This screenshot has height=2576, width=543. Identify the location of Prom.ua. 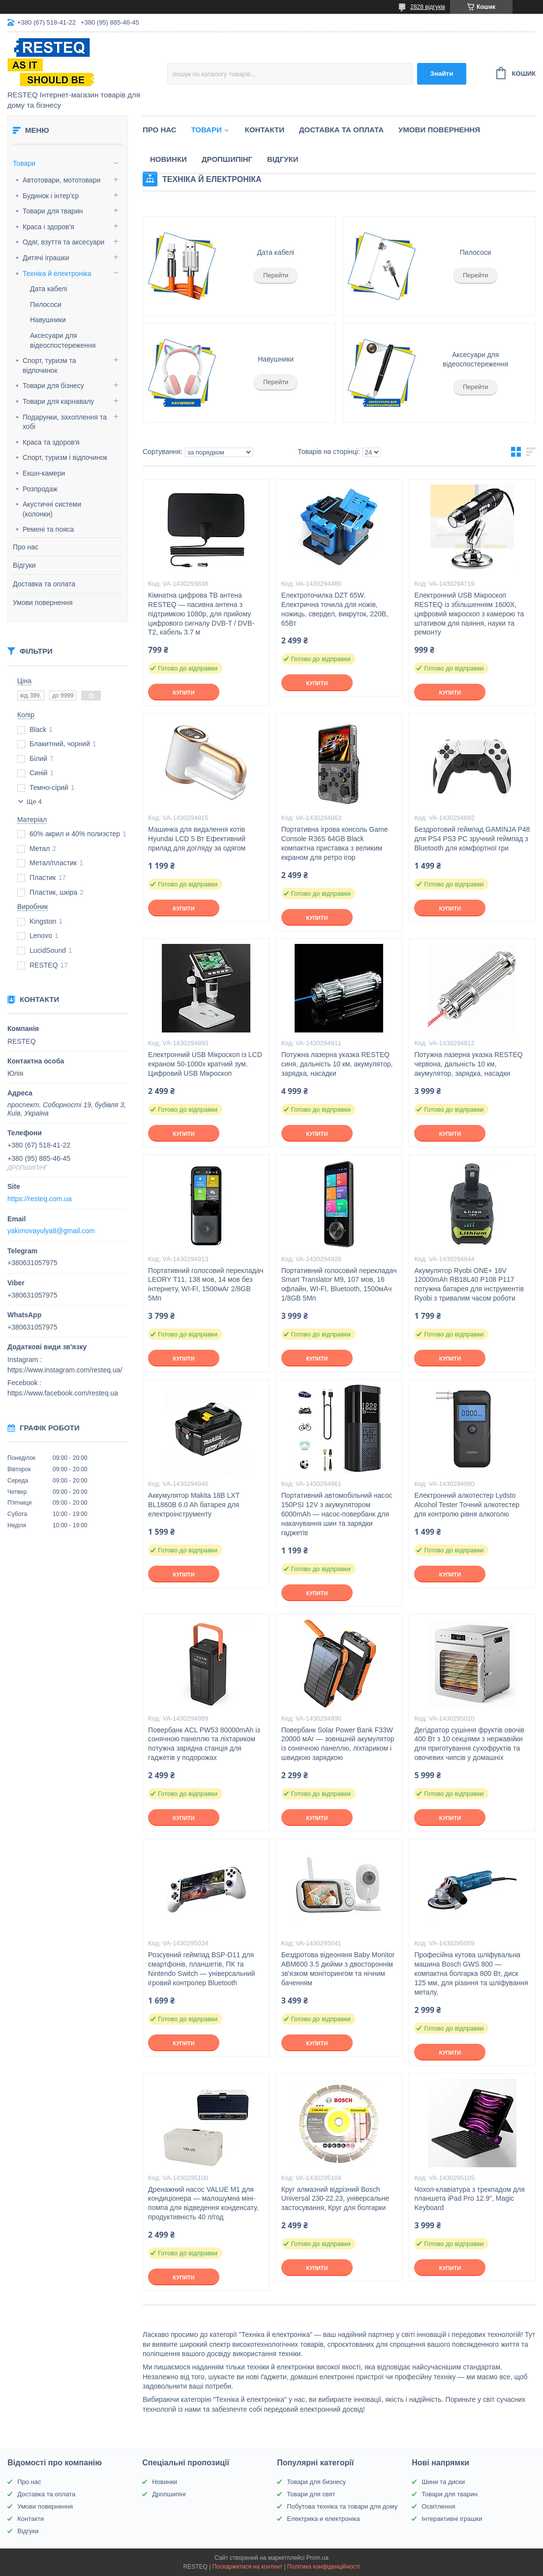
(317, 2557).